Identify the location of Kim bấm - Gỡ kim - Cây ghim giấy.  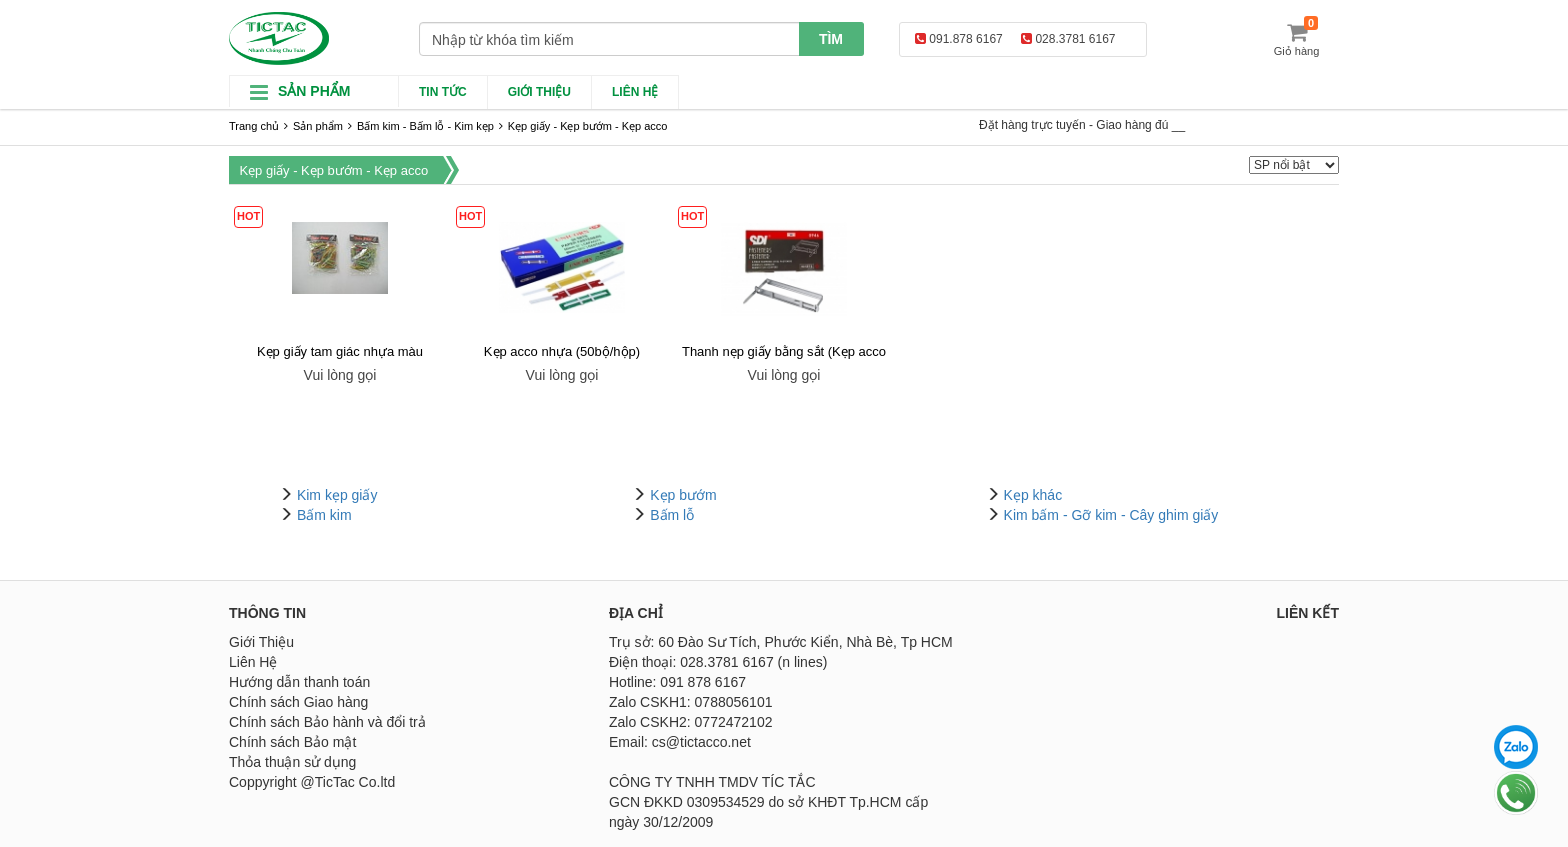
(1111, 515).